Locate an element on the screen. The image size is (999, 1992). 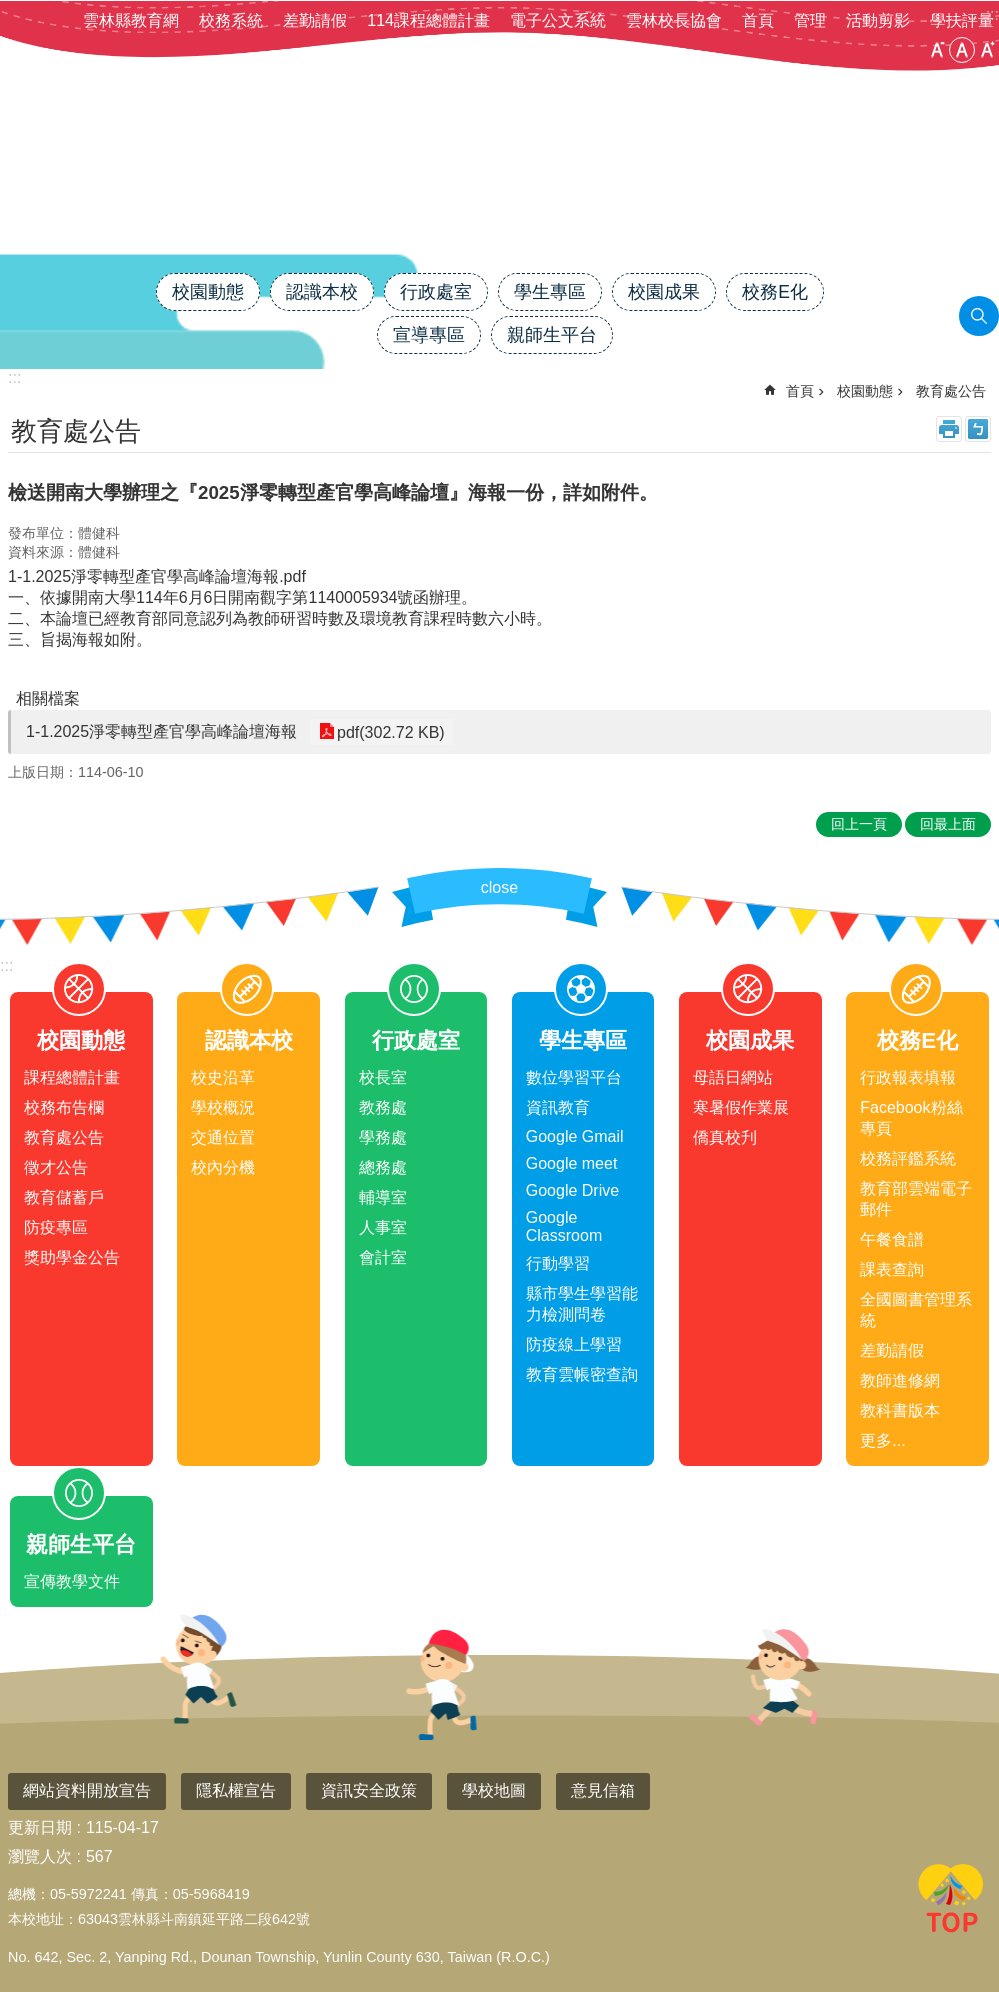
防疫專區 [link] is located at coordinates (56, 1227).